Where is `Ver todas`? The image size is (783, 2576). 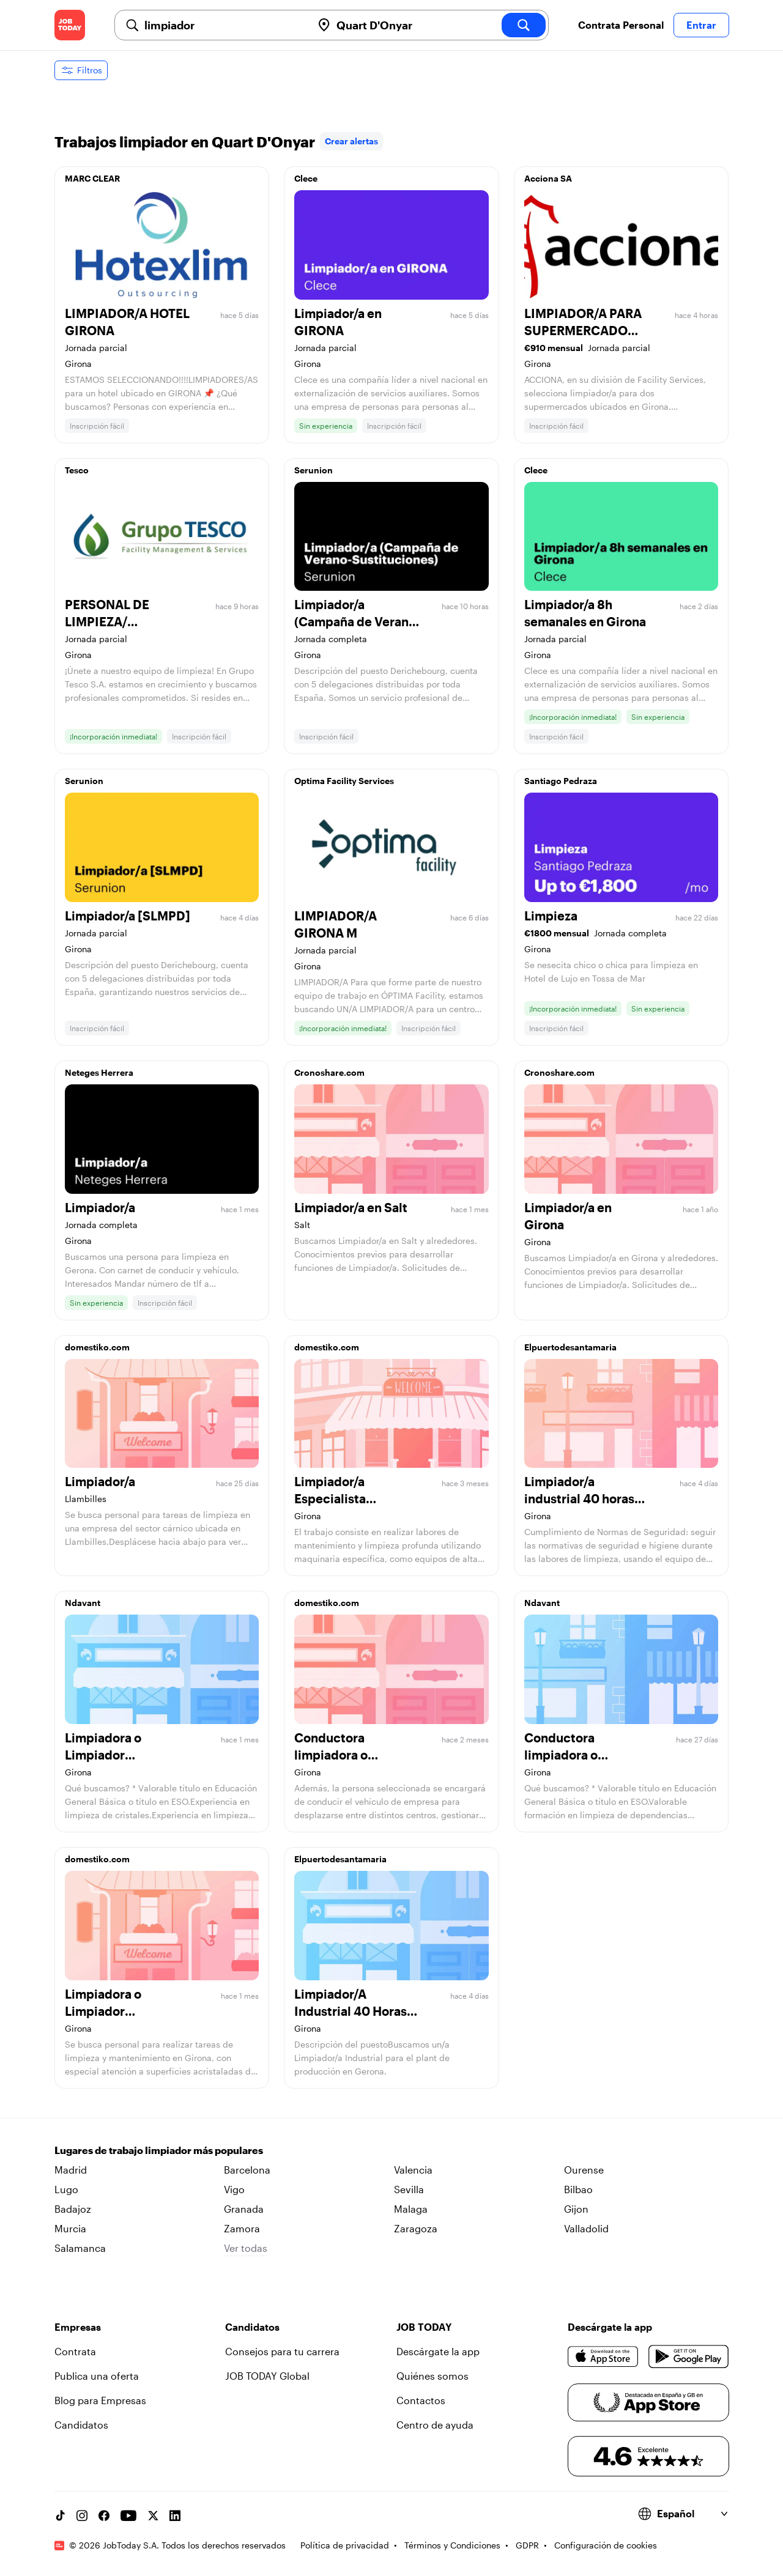 Ver todas is located at coordinates (245, 2248).